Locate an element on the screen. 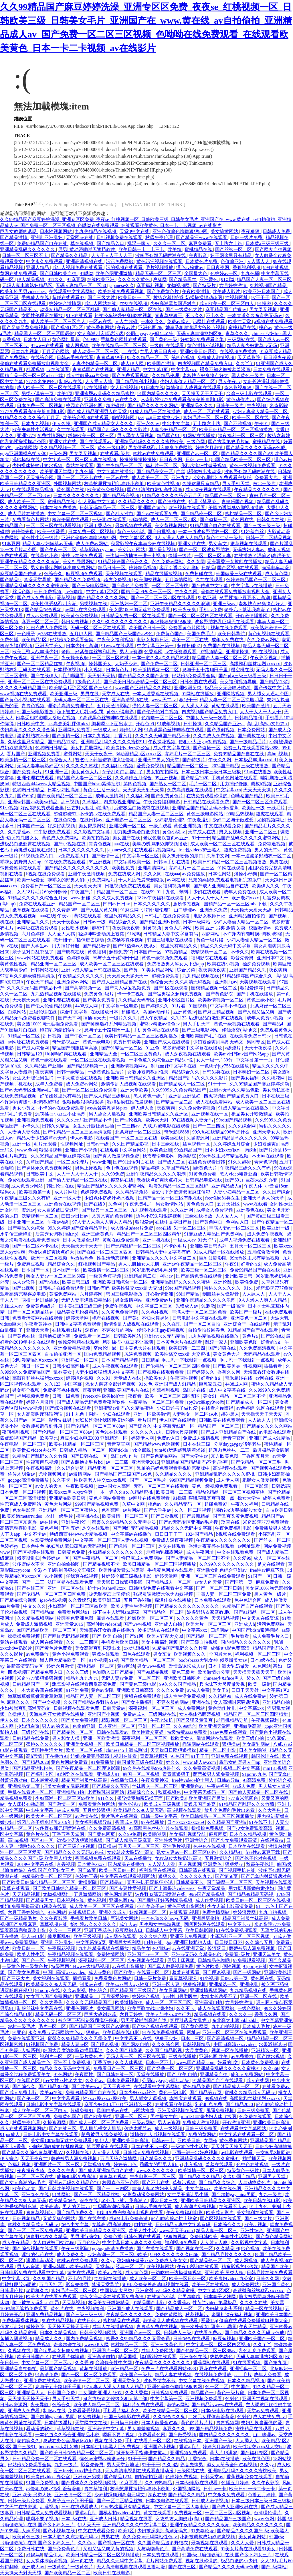  成人网视频 is located at coordinates (78, 345).